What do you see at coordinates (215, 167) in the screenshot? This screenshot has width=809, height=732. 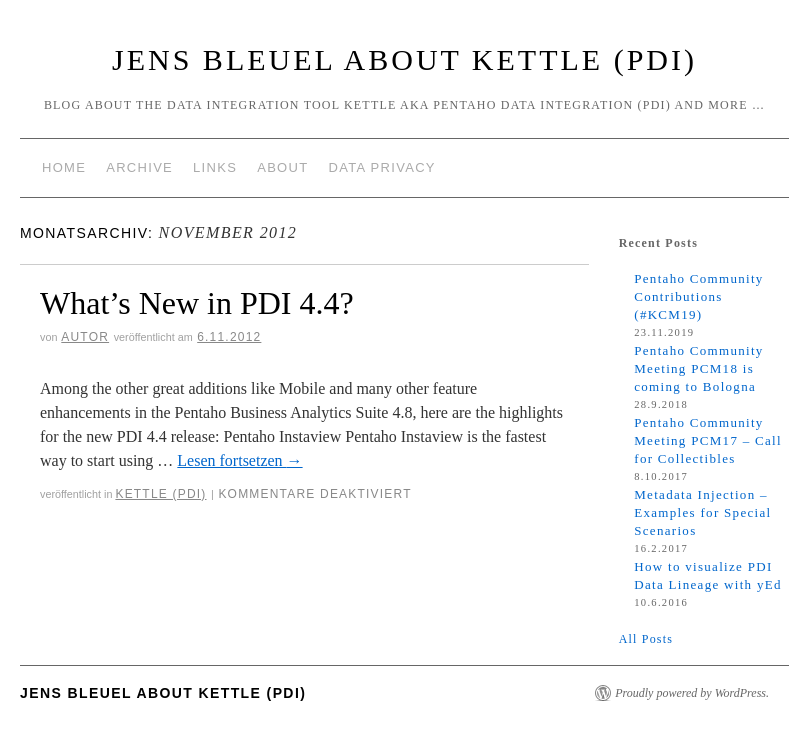 I see `Links` at bounding box center [215, 167].